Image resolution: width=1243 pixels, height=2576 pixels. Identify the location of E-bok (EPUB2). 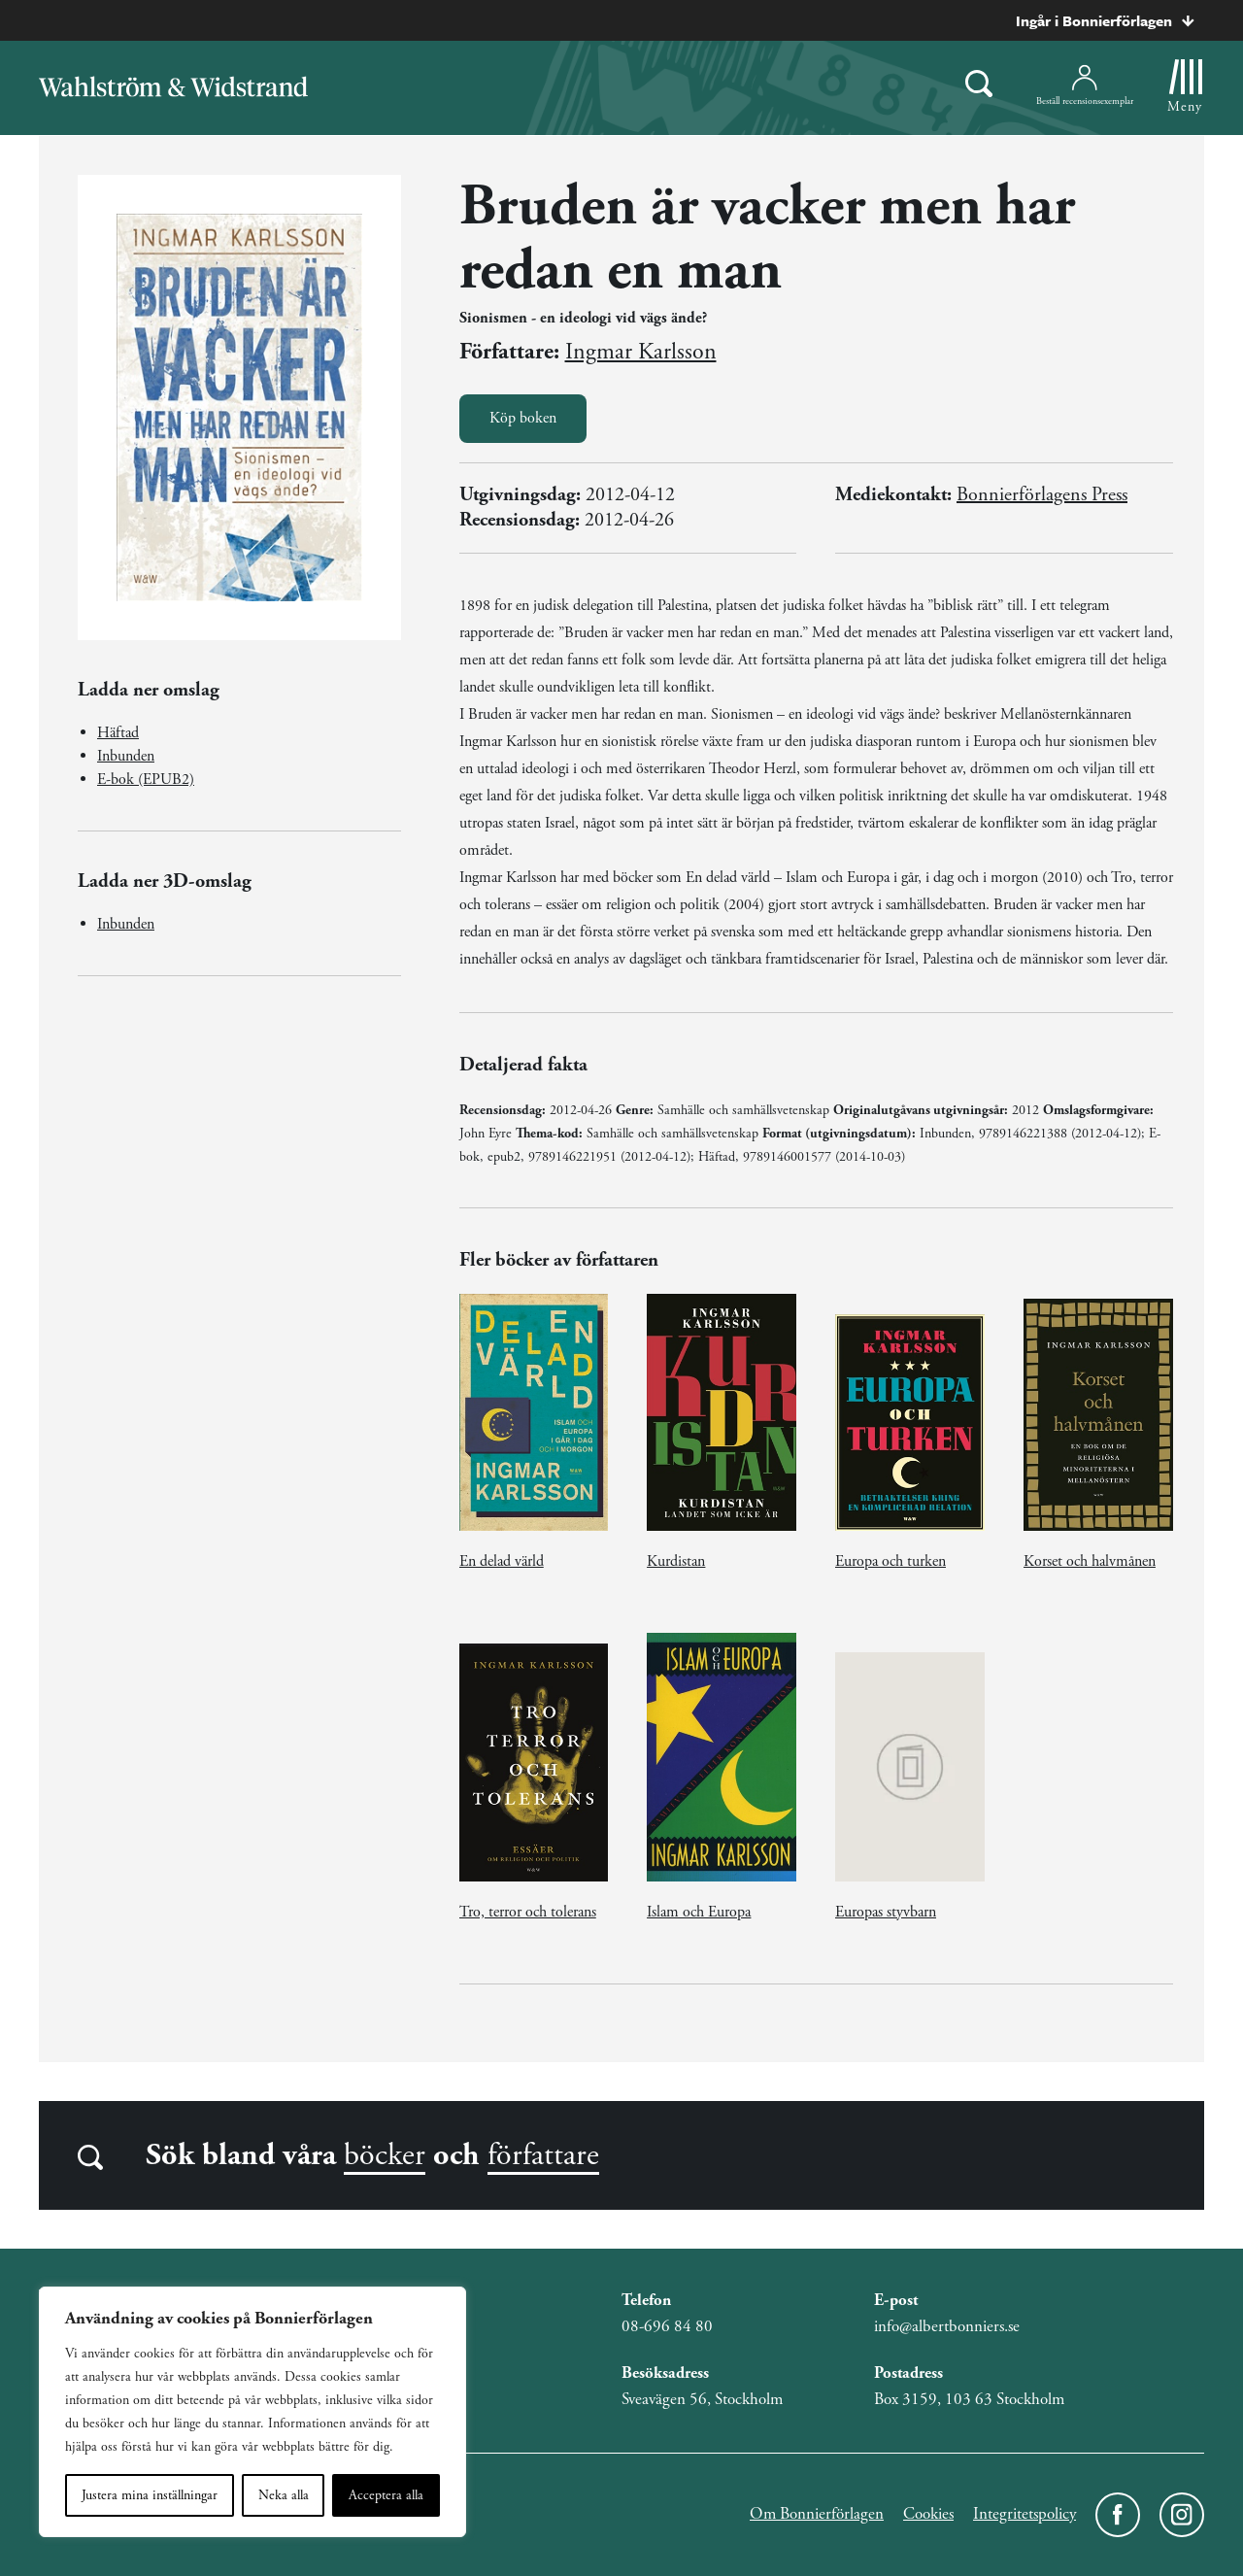
(145, 779).